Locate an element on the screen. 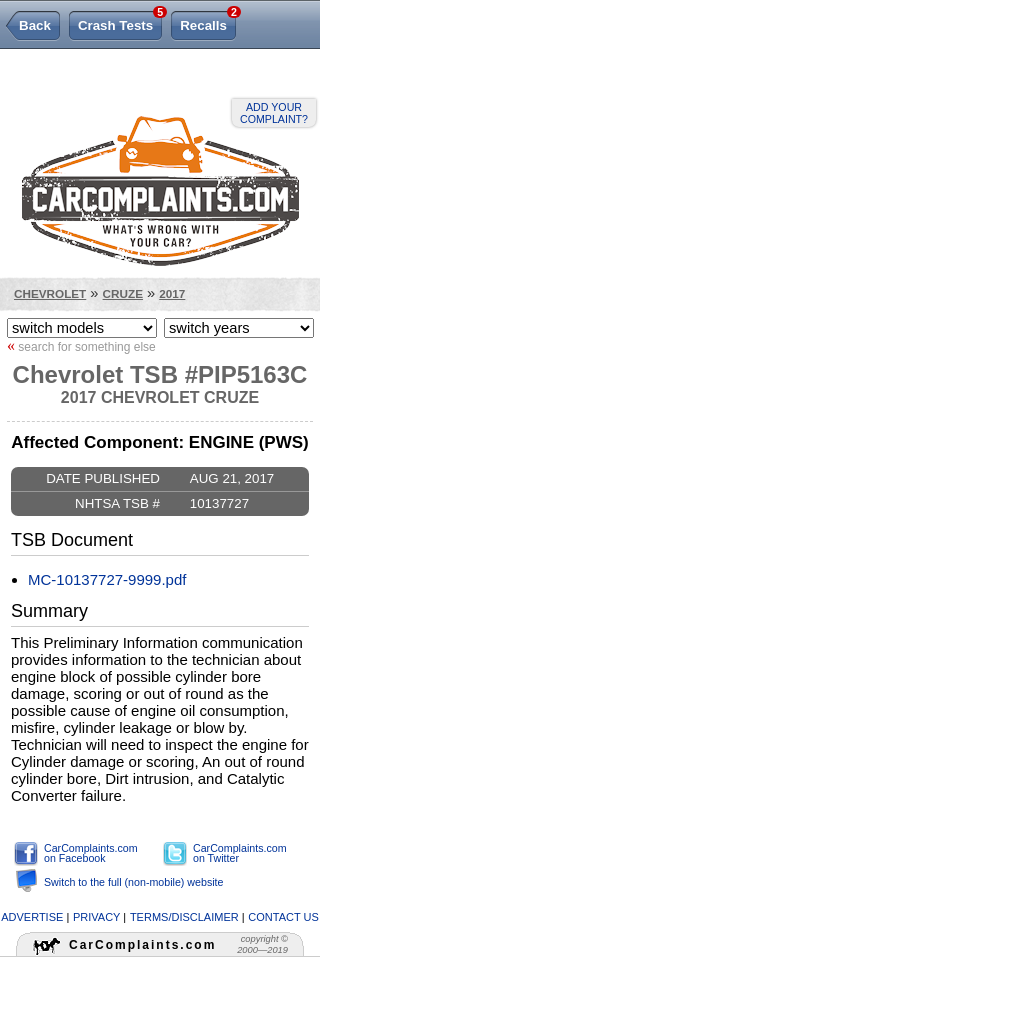  Cruze is located at coordinates (123, 293).